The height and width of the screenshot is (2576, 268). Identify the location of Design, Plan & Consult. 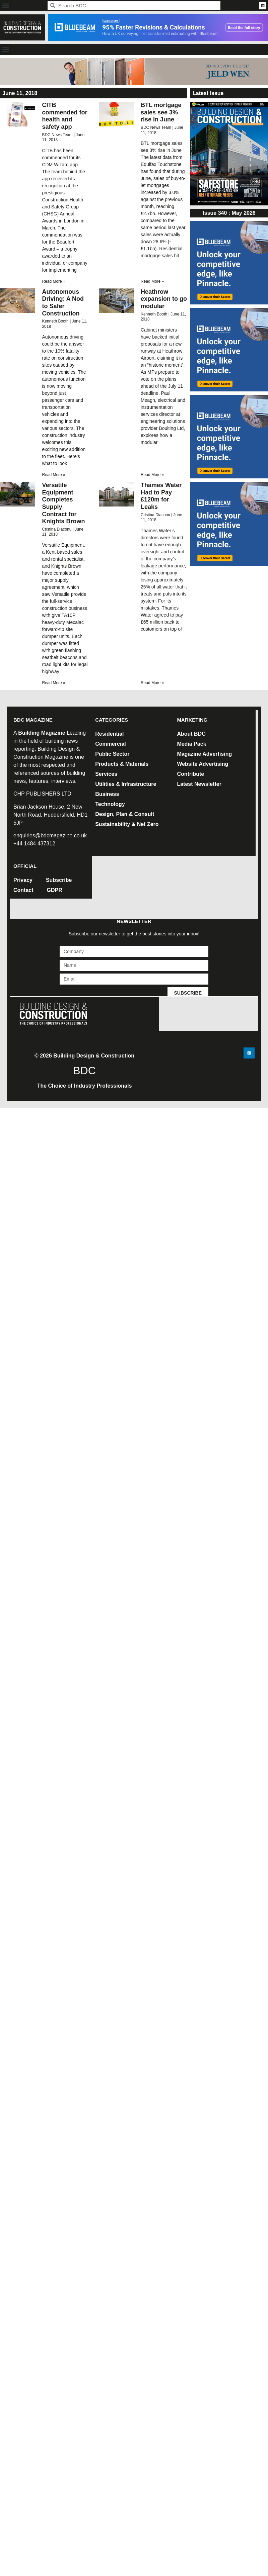
(124, 814).